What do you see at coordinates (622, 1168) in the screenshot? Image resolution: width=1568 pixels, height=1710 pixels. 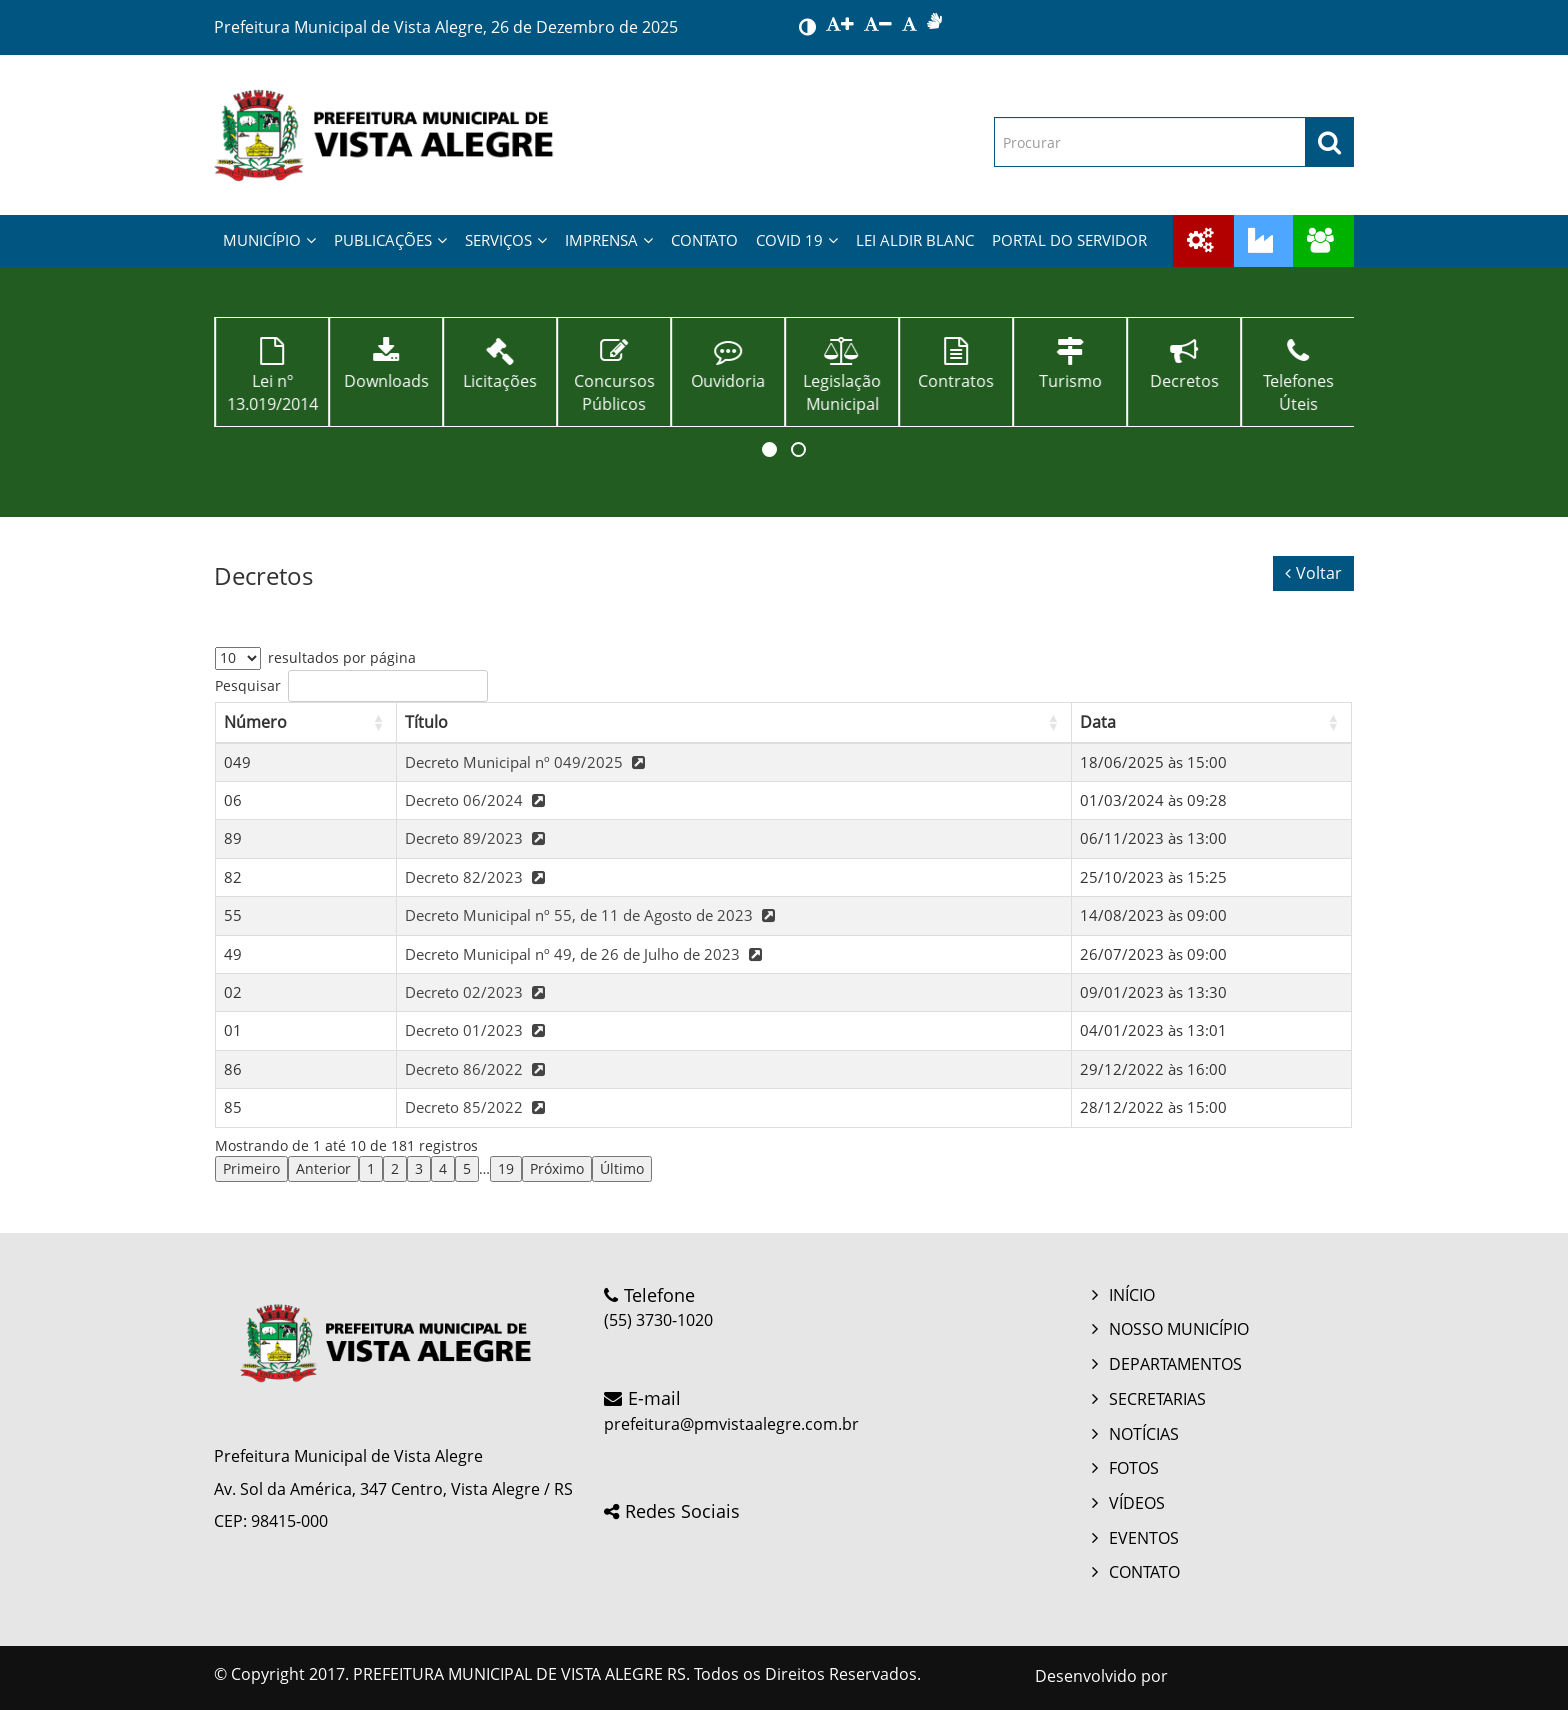 I see `Último [link]` at bounding box center [622, 1168].